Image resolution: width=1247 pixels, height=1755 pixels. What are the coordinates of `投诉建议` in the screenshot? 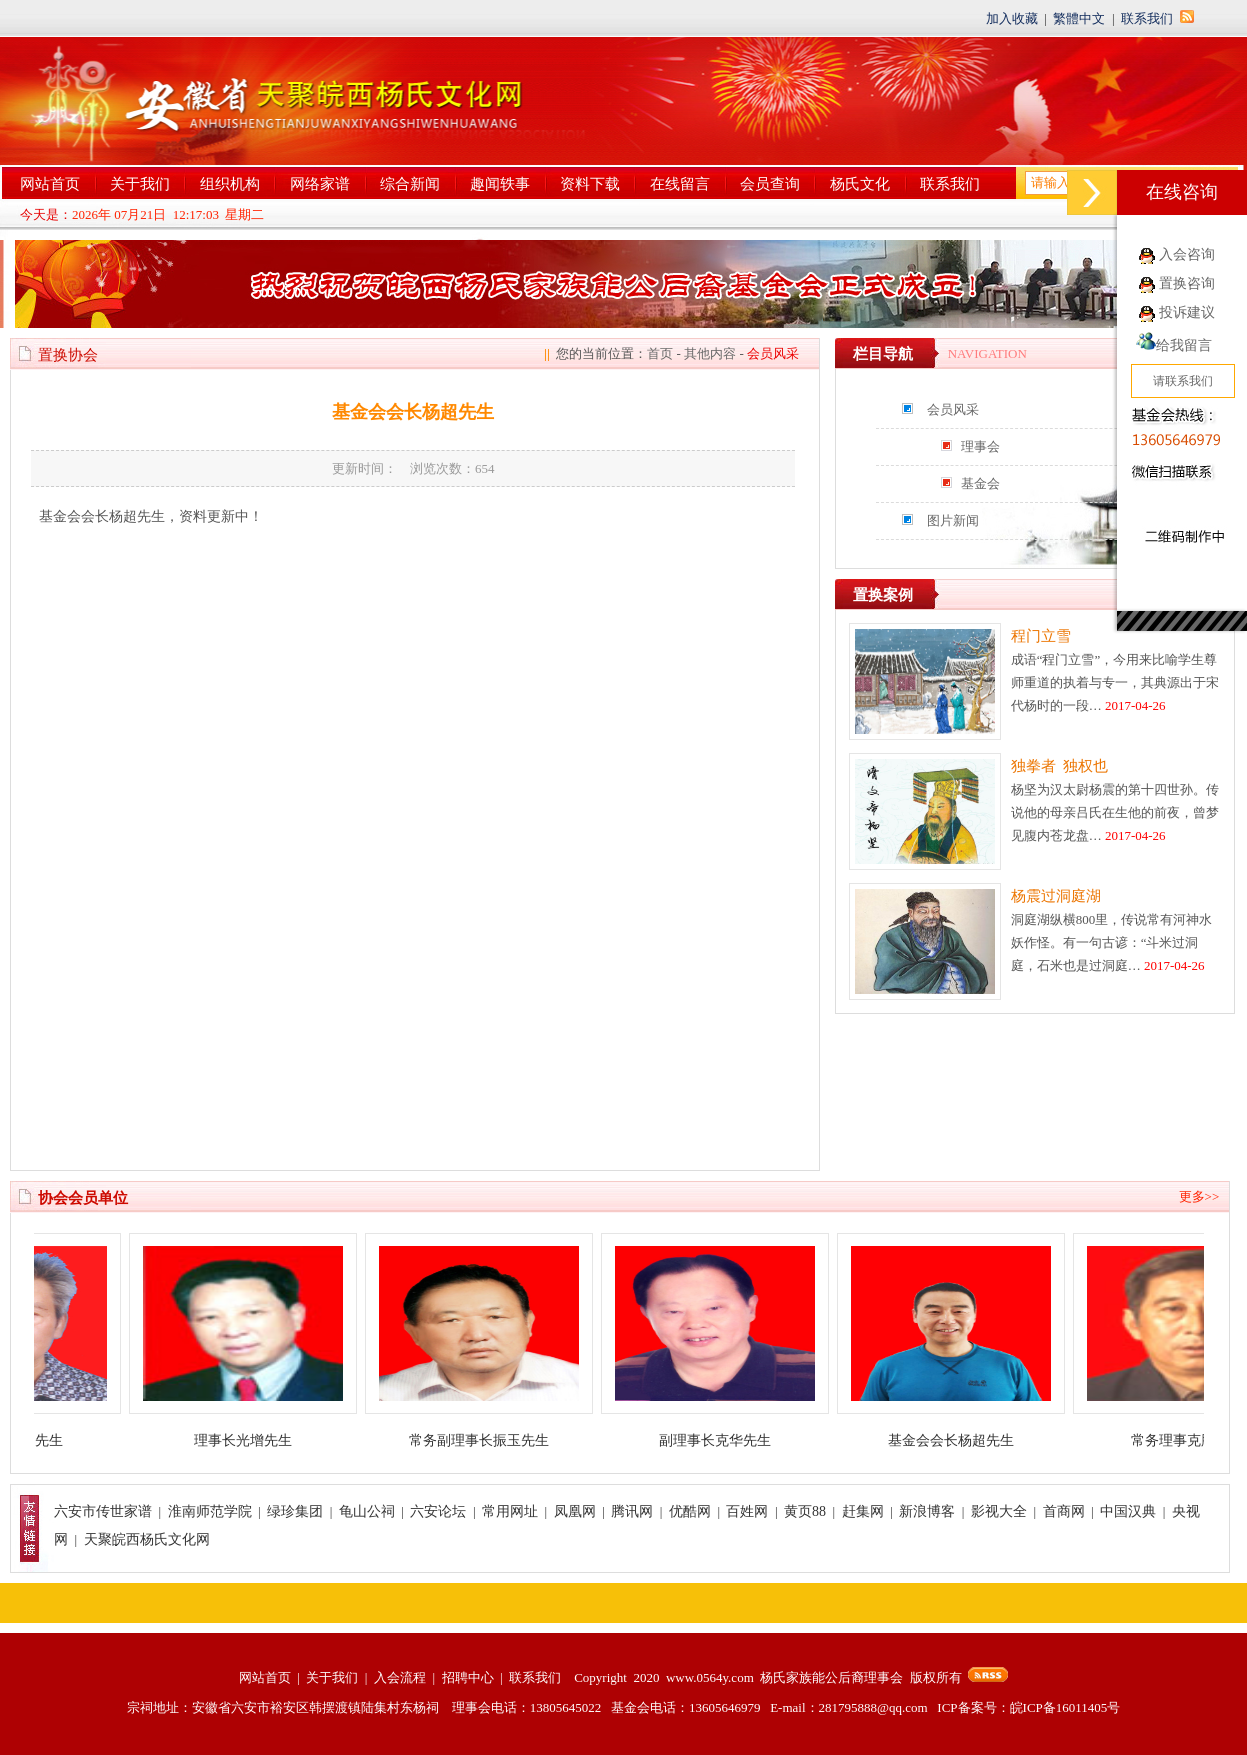 It's located at (1187, 312).